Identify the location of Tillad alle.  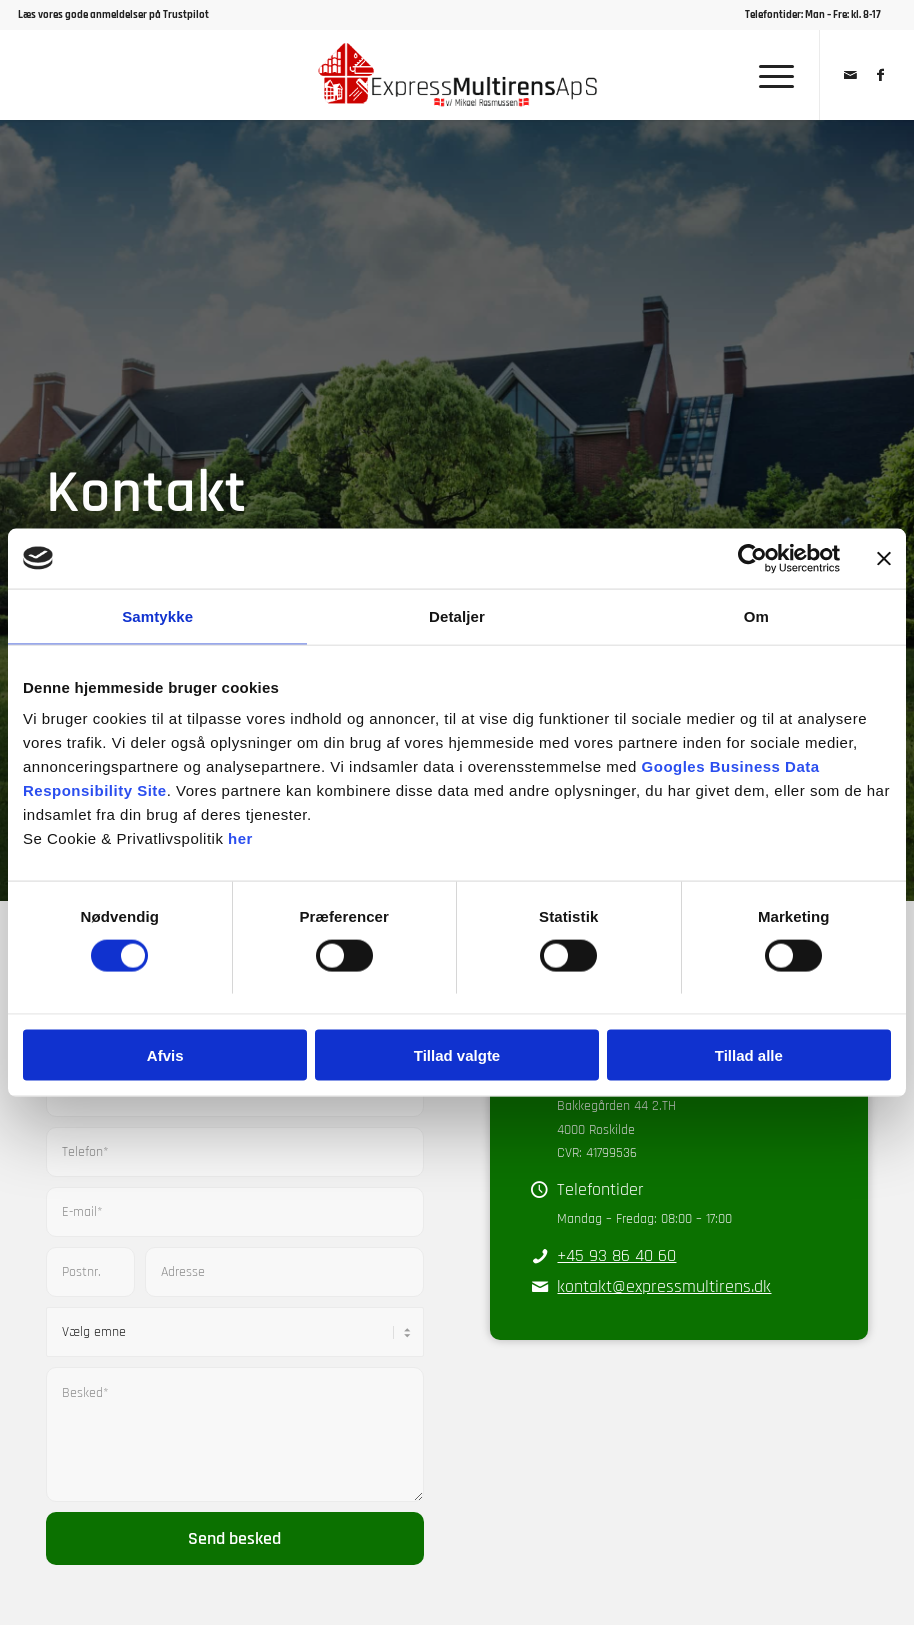
(749, 1055).